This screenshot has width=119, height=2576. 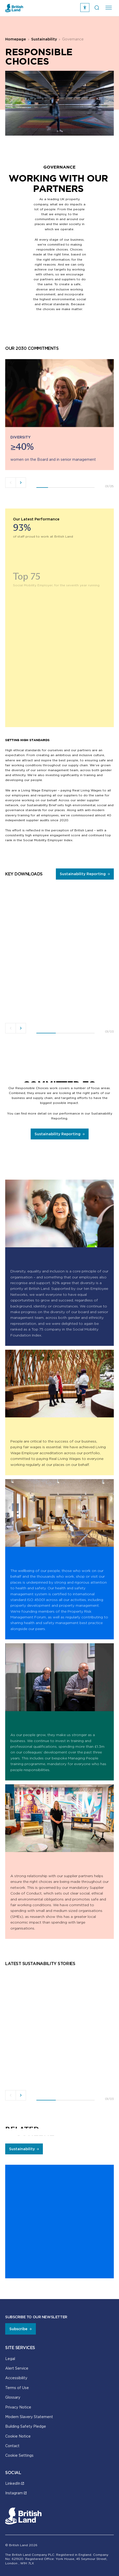 I want to click on Legal, so click(x=10, y=2358).